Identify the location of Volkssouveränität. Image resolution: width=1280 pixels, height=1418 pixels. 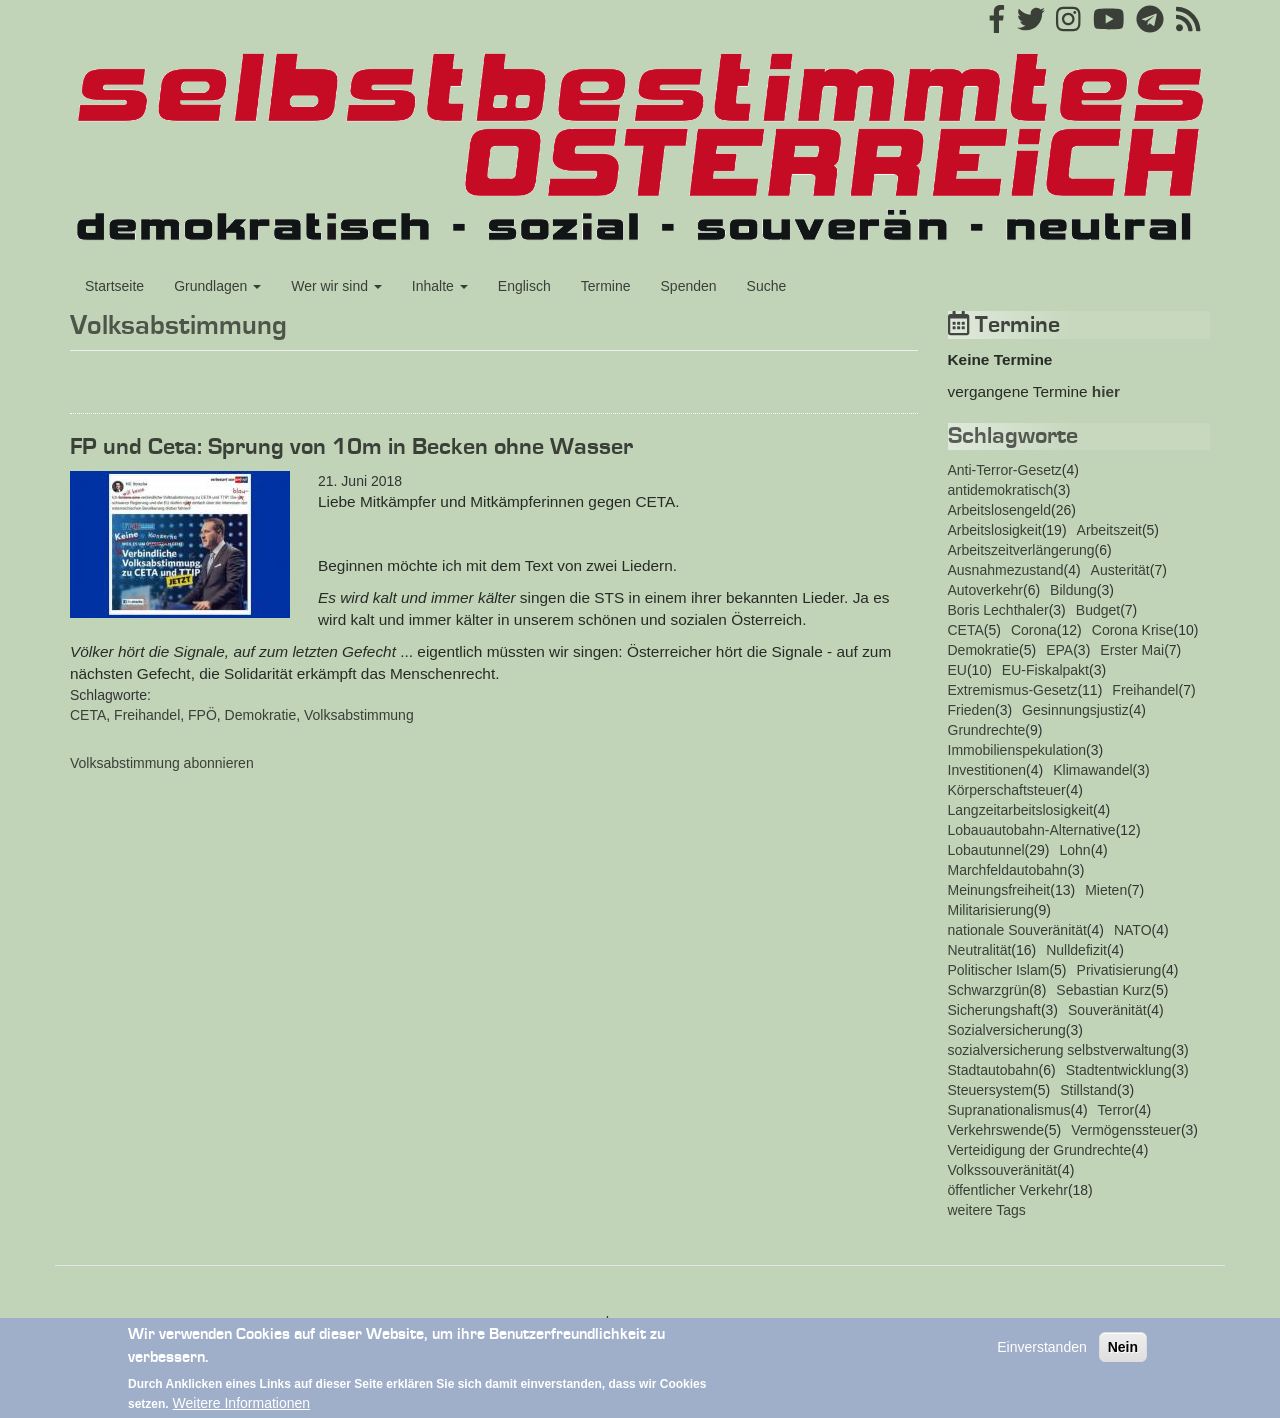
(1003, 1170).